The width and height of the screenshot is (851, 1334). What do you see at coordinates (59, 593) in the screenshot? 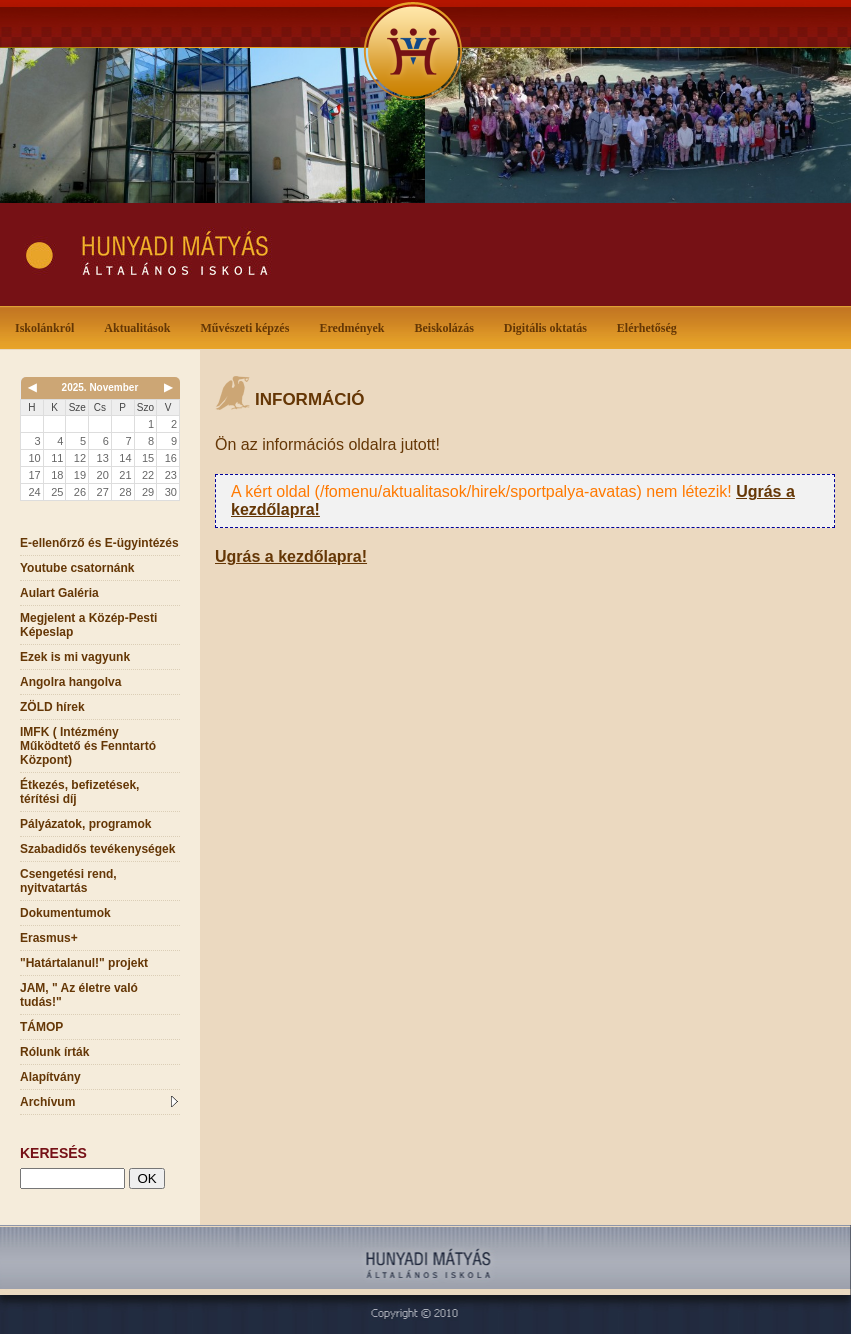
I see `Aulart Galéria` at bounding box center [59, 593].